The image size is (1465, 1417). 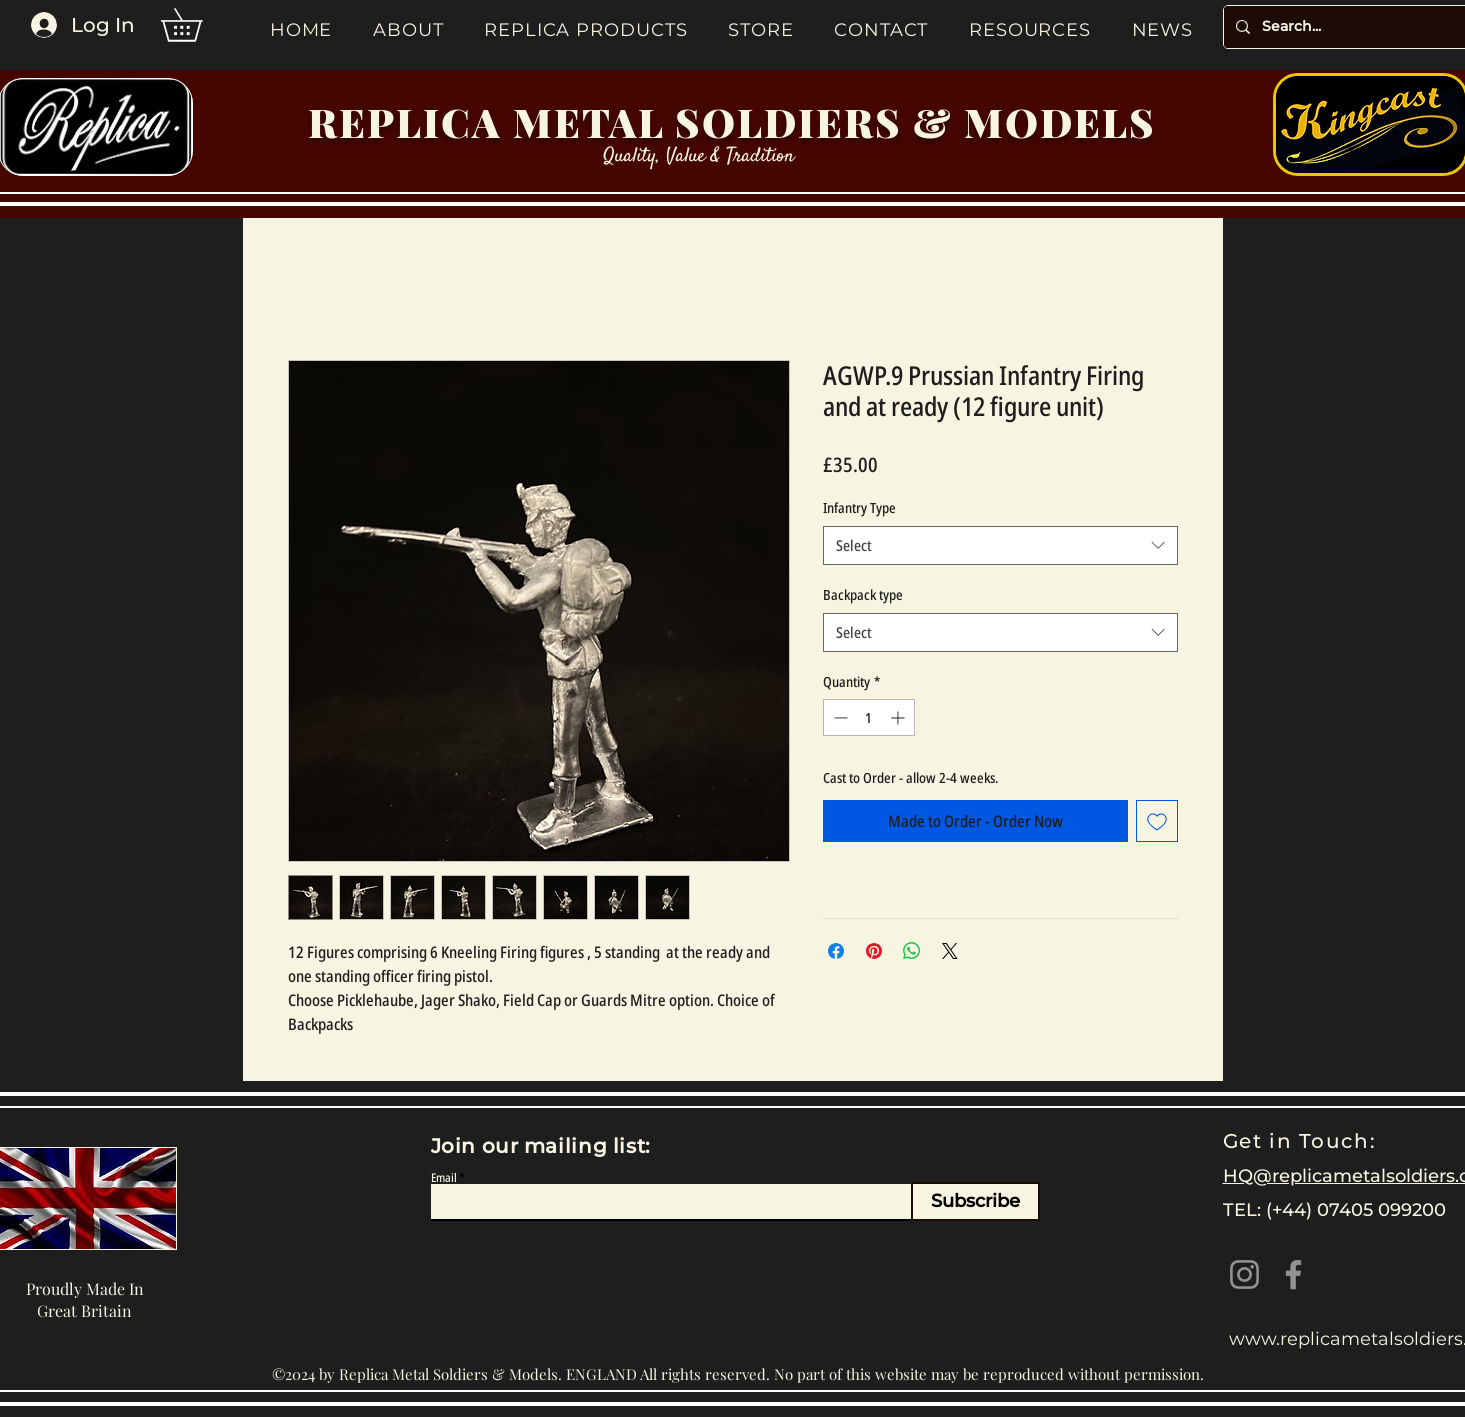 What do you see at coordinates (869, 717) in the screenshot?
I see `[spinbutton]` at bounding box center [869, 717].